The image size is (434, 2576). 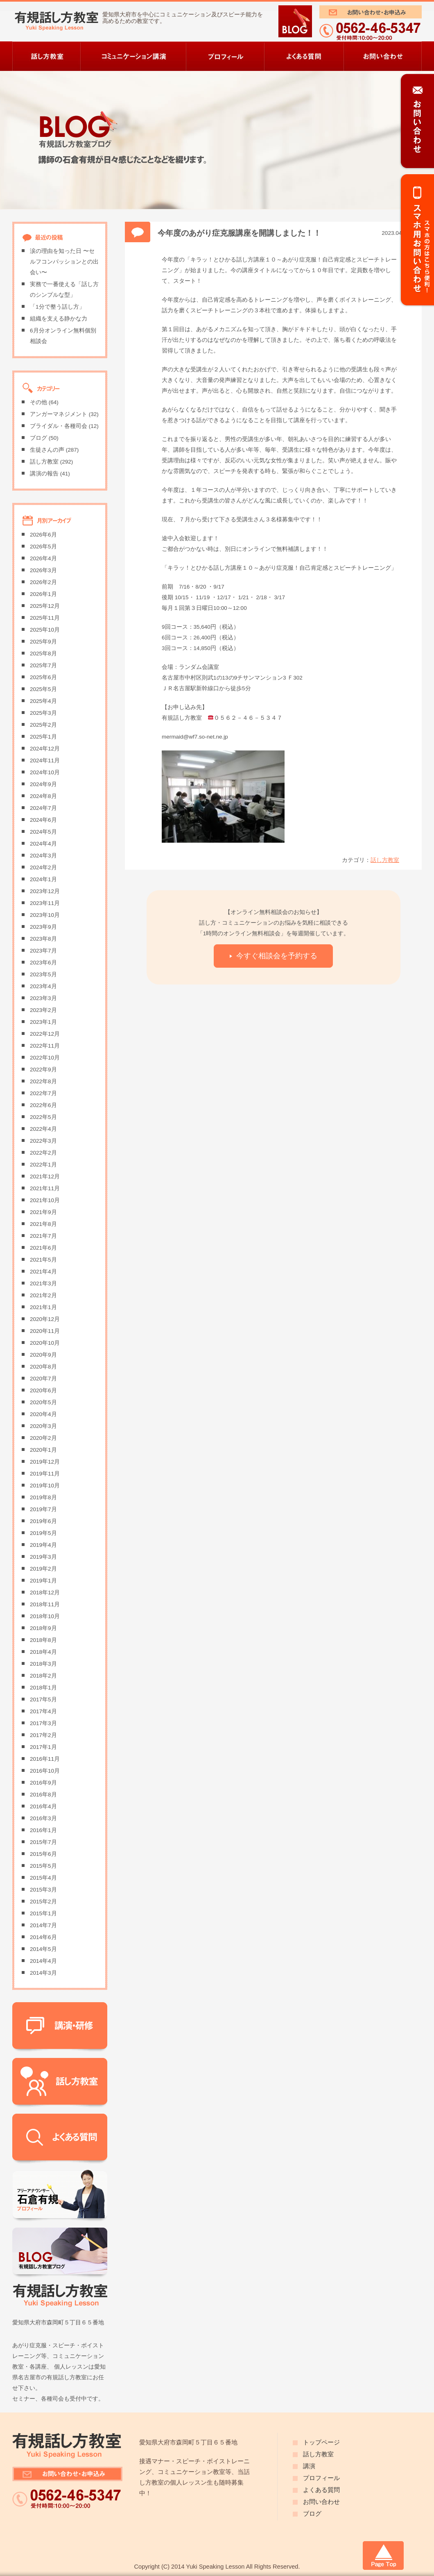 What do you see at coordinates (43, 1783) in the screenshot?
I see `2016年9月` at bounding box center [43, 1783].